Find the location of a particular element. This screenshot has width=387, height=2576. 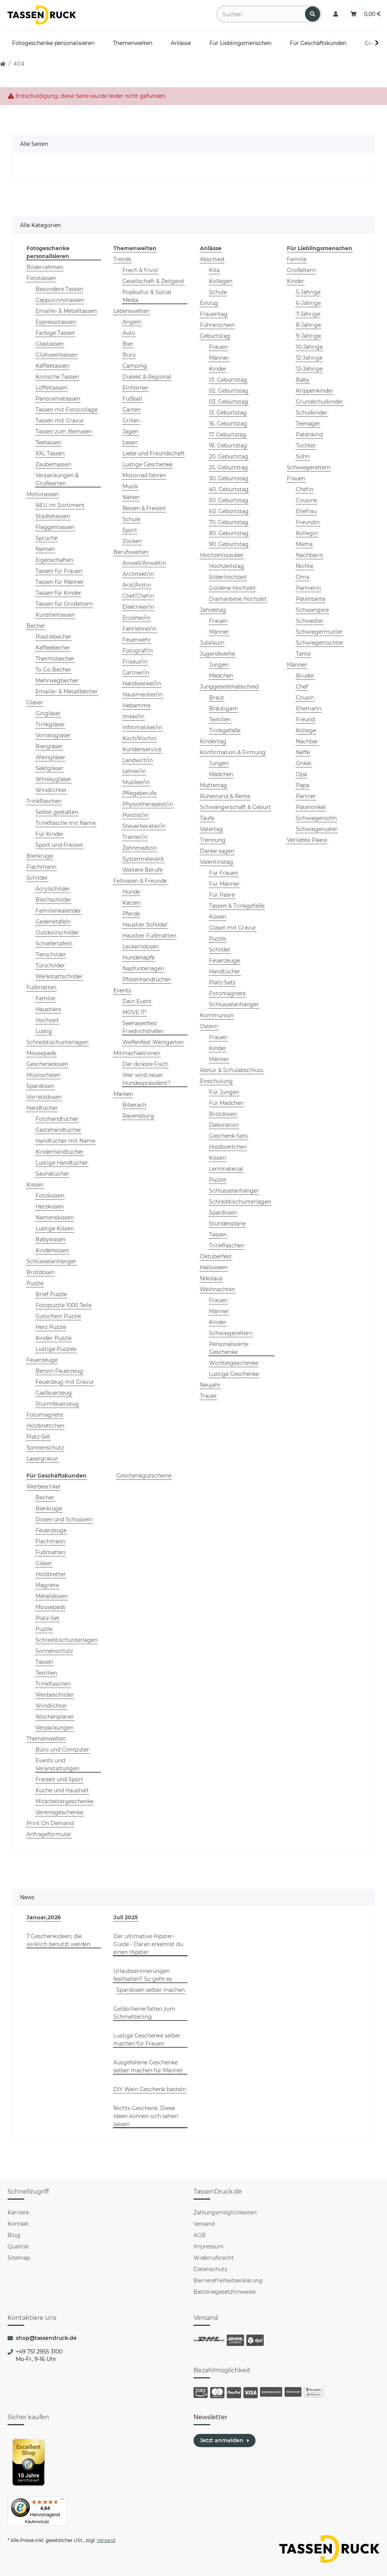

Zahlungsmöglichkeiten is located at coordinates (225, 2212).